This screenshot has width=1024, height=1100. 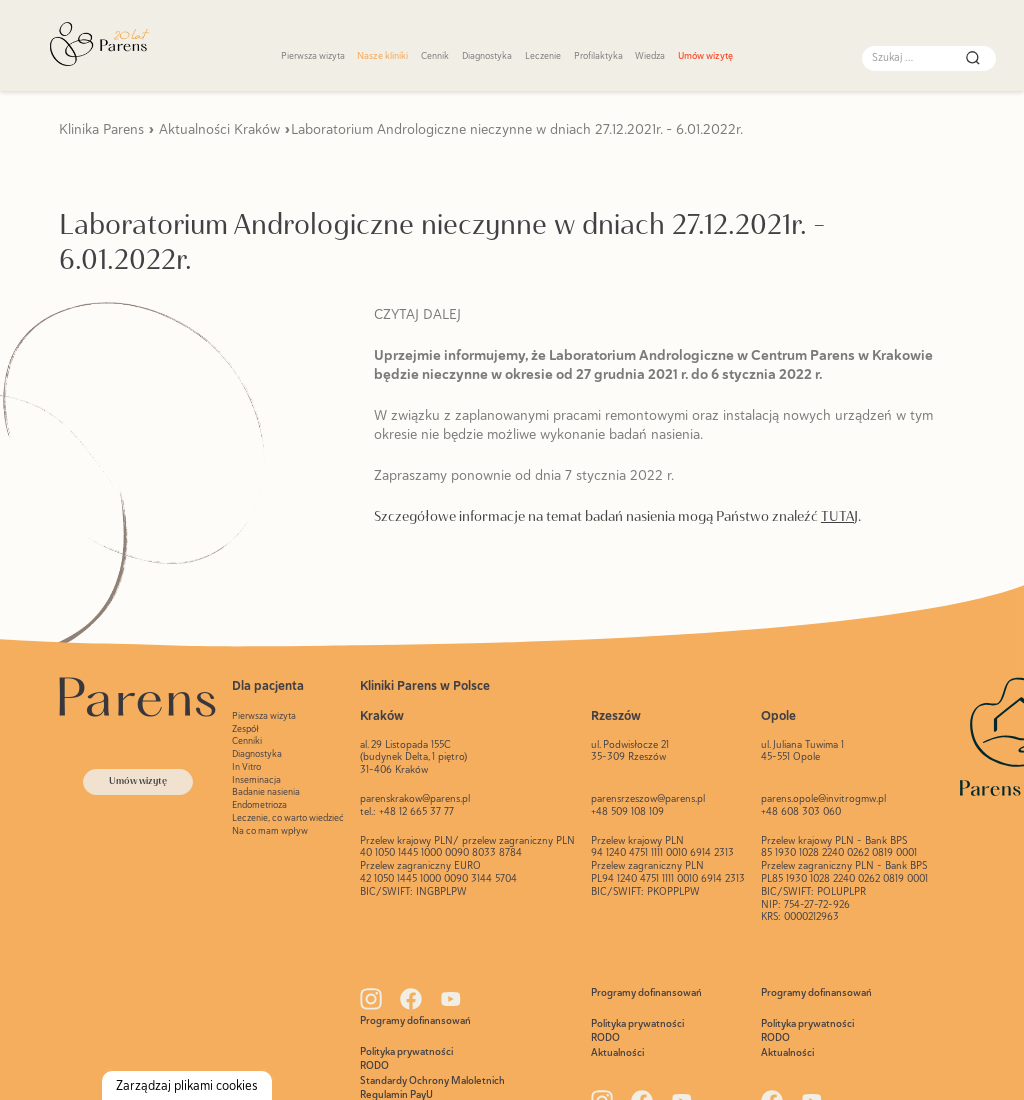 What do you see at coordinates (374, 1065) in the screenshot?
I see `RODO` at bounding box center [374, 1065].